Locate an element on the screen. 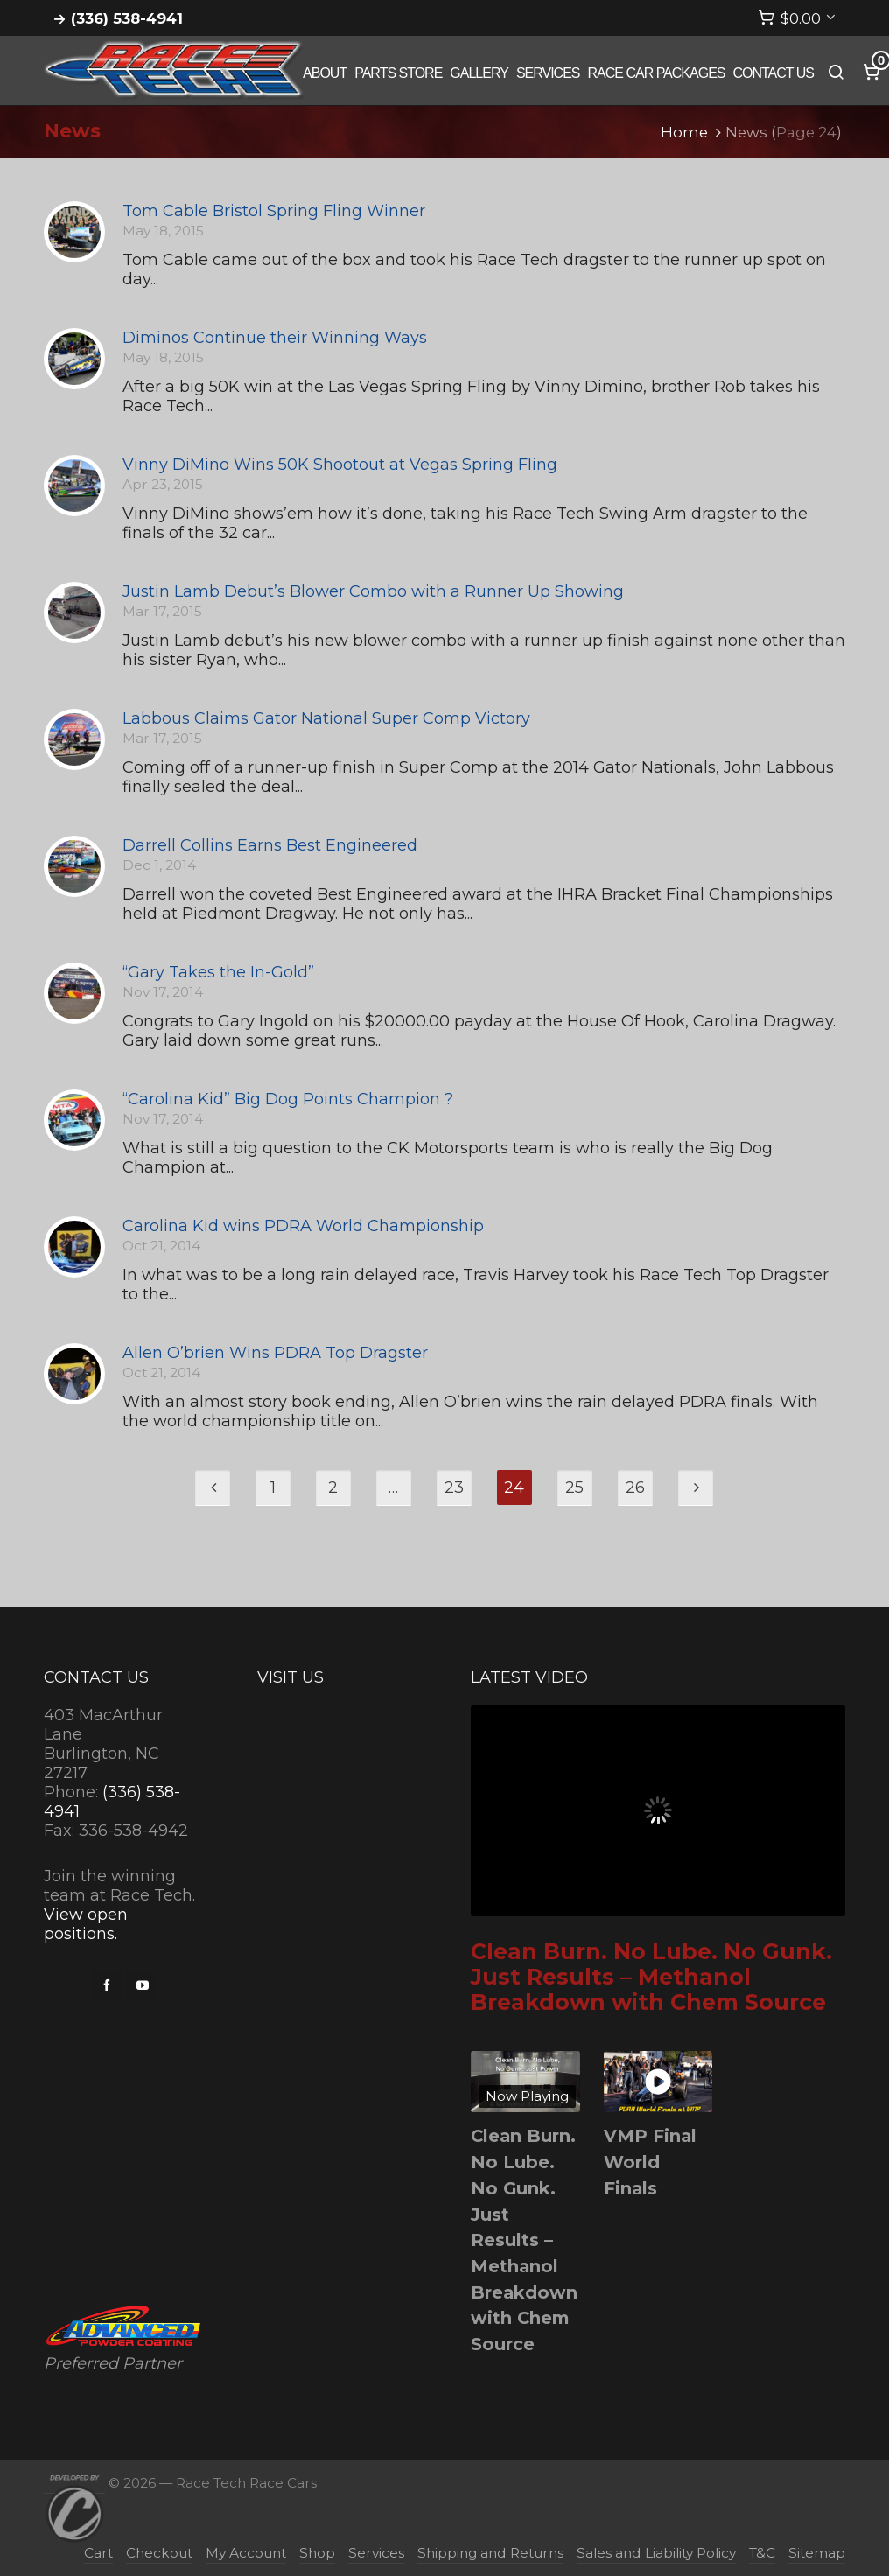 This screenshot has height=2576, width=889. (336) 538-4941 is located at coordinates (127, 18).